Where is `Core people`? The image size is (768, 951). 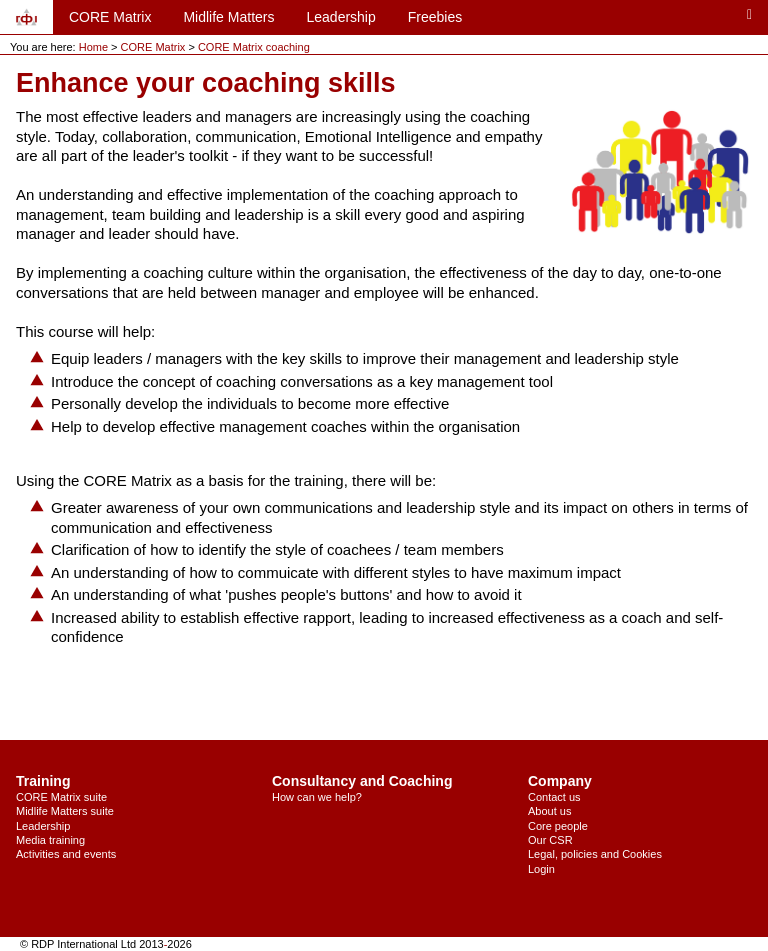 Core people is located at coordinates (558, 826).